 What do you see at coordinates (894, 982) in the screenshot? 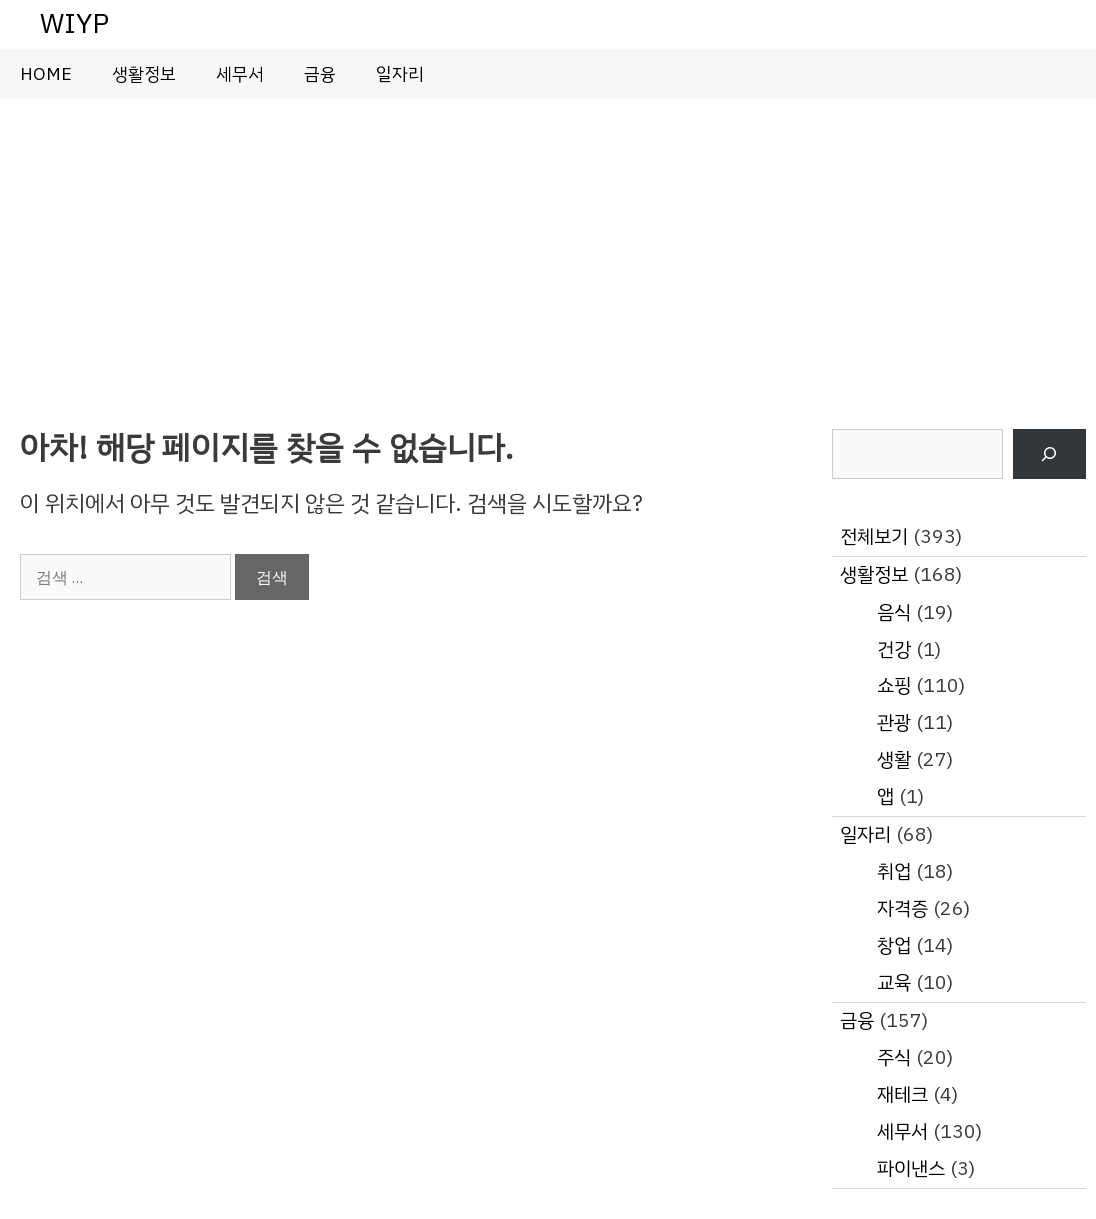
I see `교육` at bounding box center [894, 982].